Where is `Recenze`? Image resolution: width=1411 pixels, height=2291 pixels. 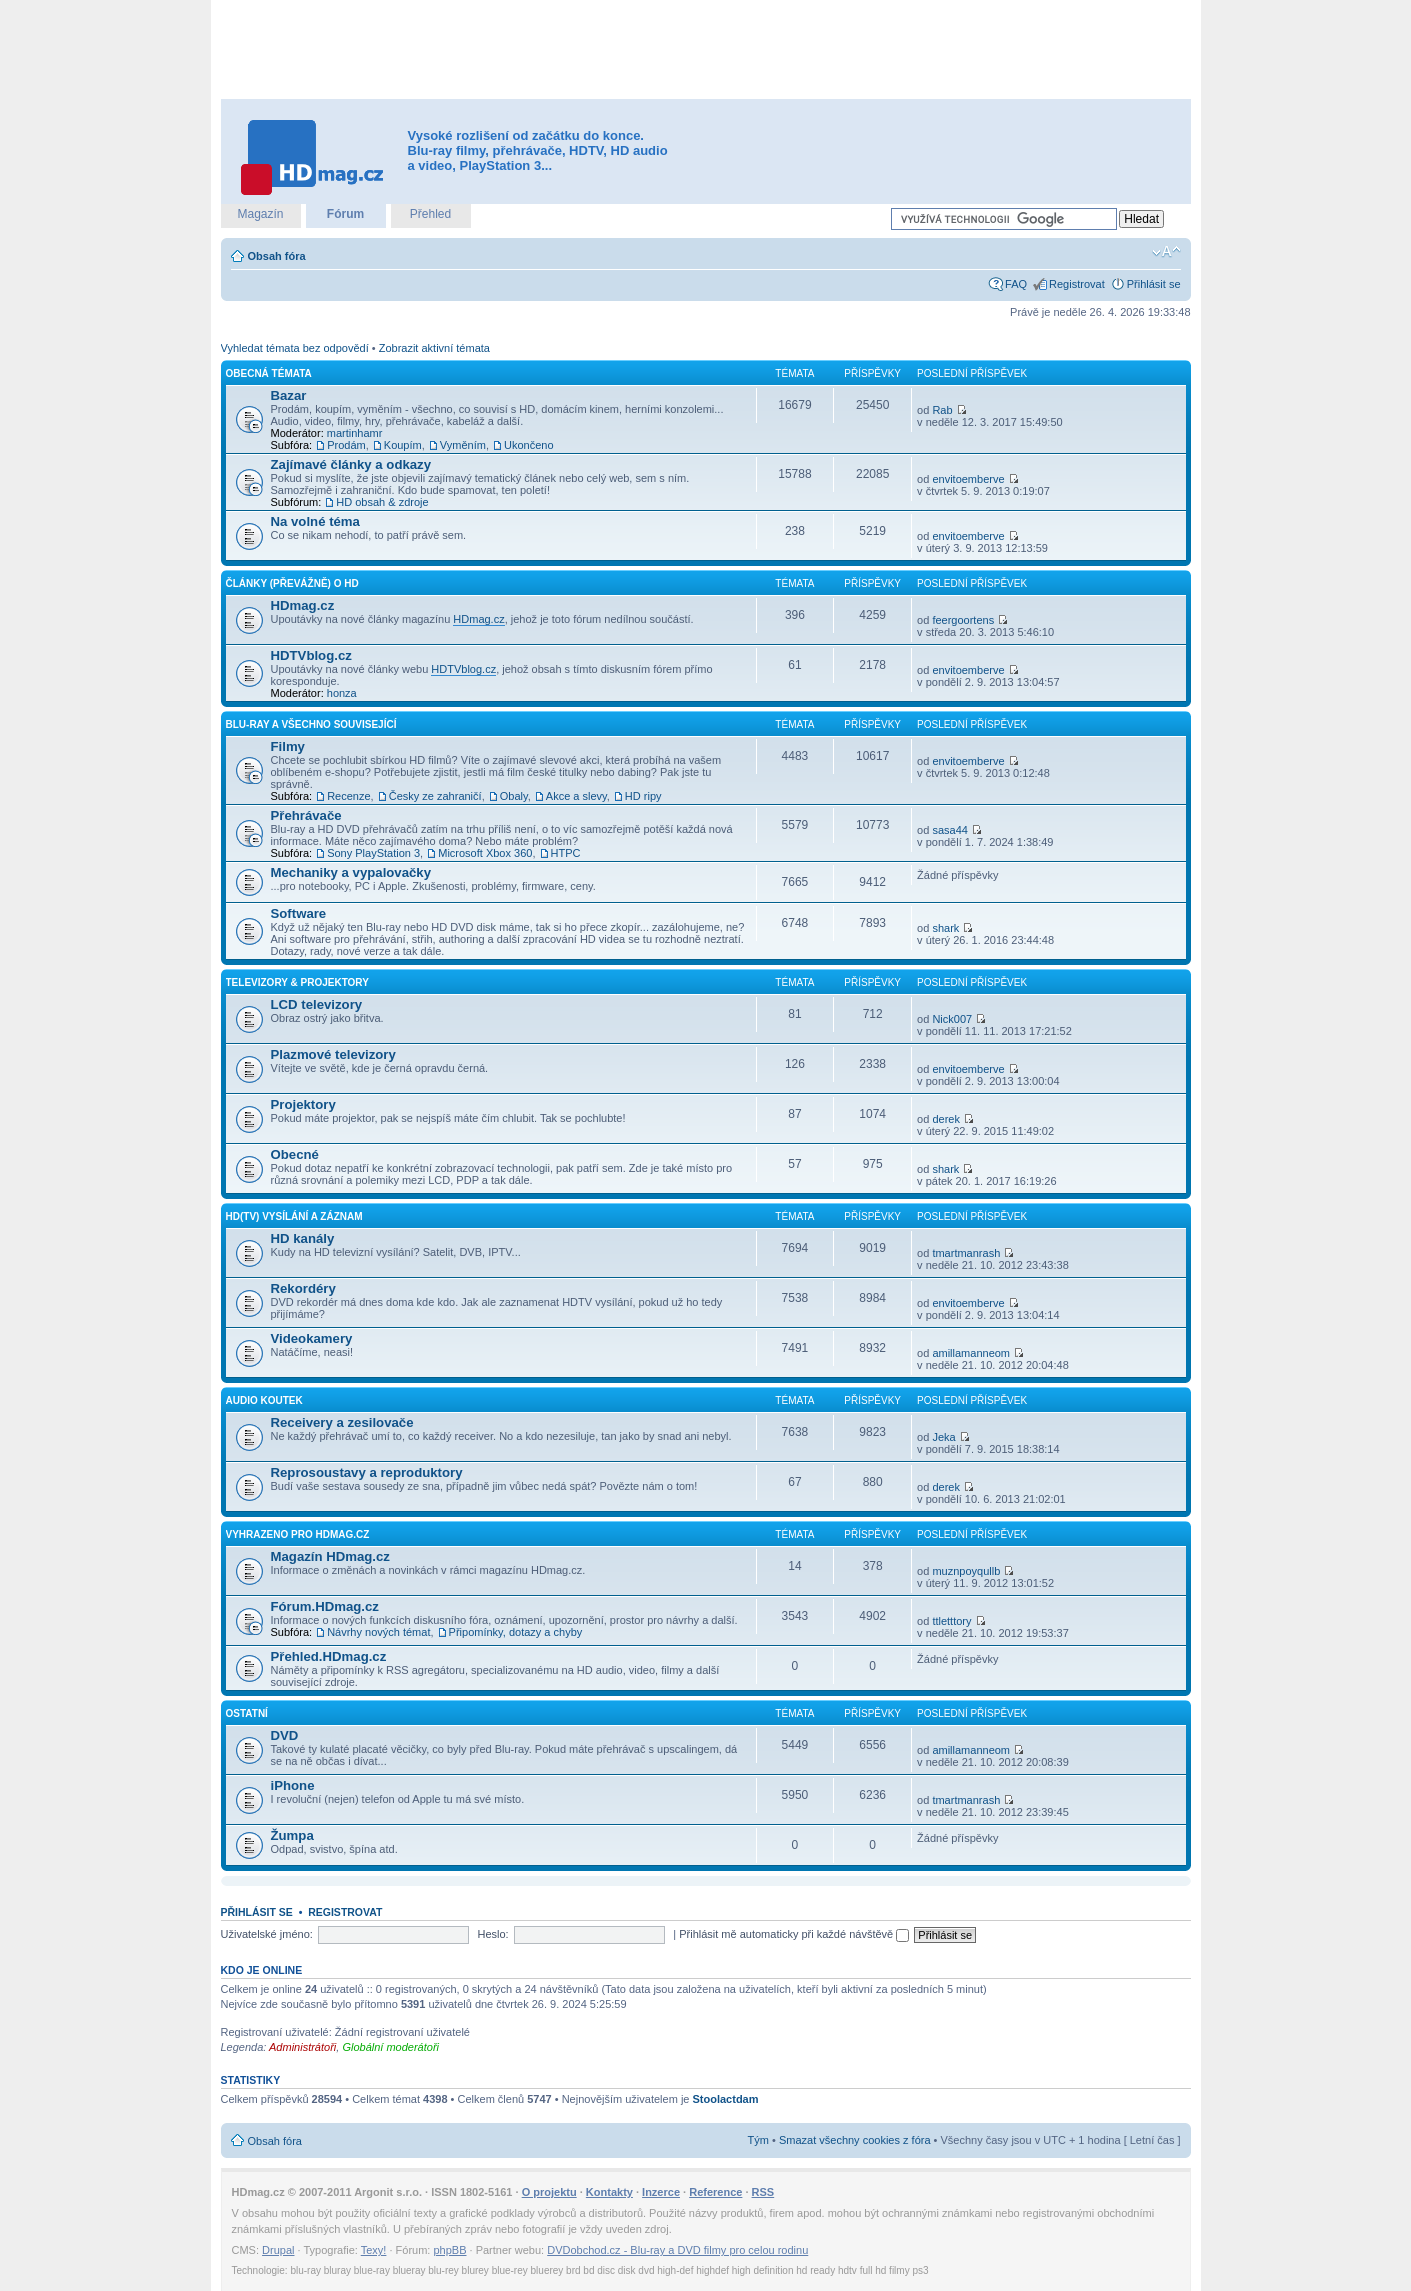 Recenze is located at coordinates (348, 796).